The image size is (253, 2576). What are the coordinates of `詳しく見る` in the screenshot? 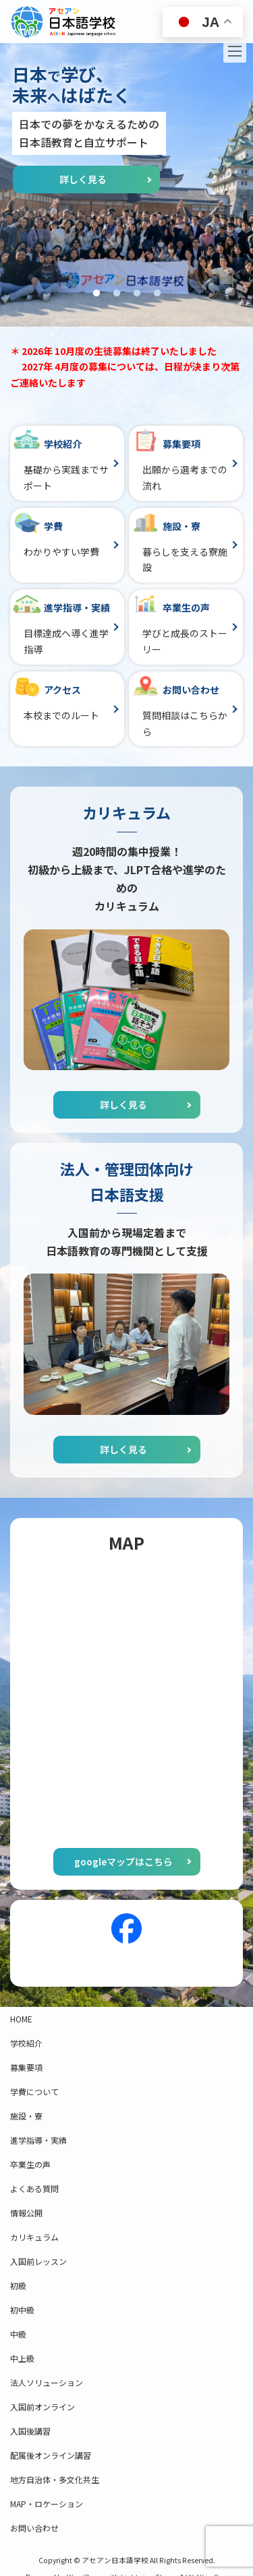 It's located at (83, 179).